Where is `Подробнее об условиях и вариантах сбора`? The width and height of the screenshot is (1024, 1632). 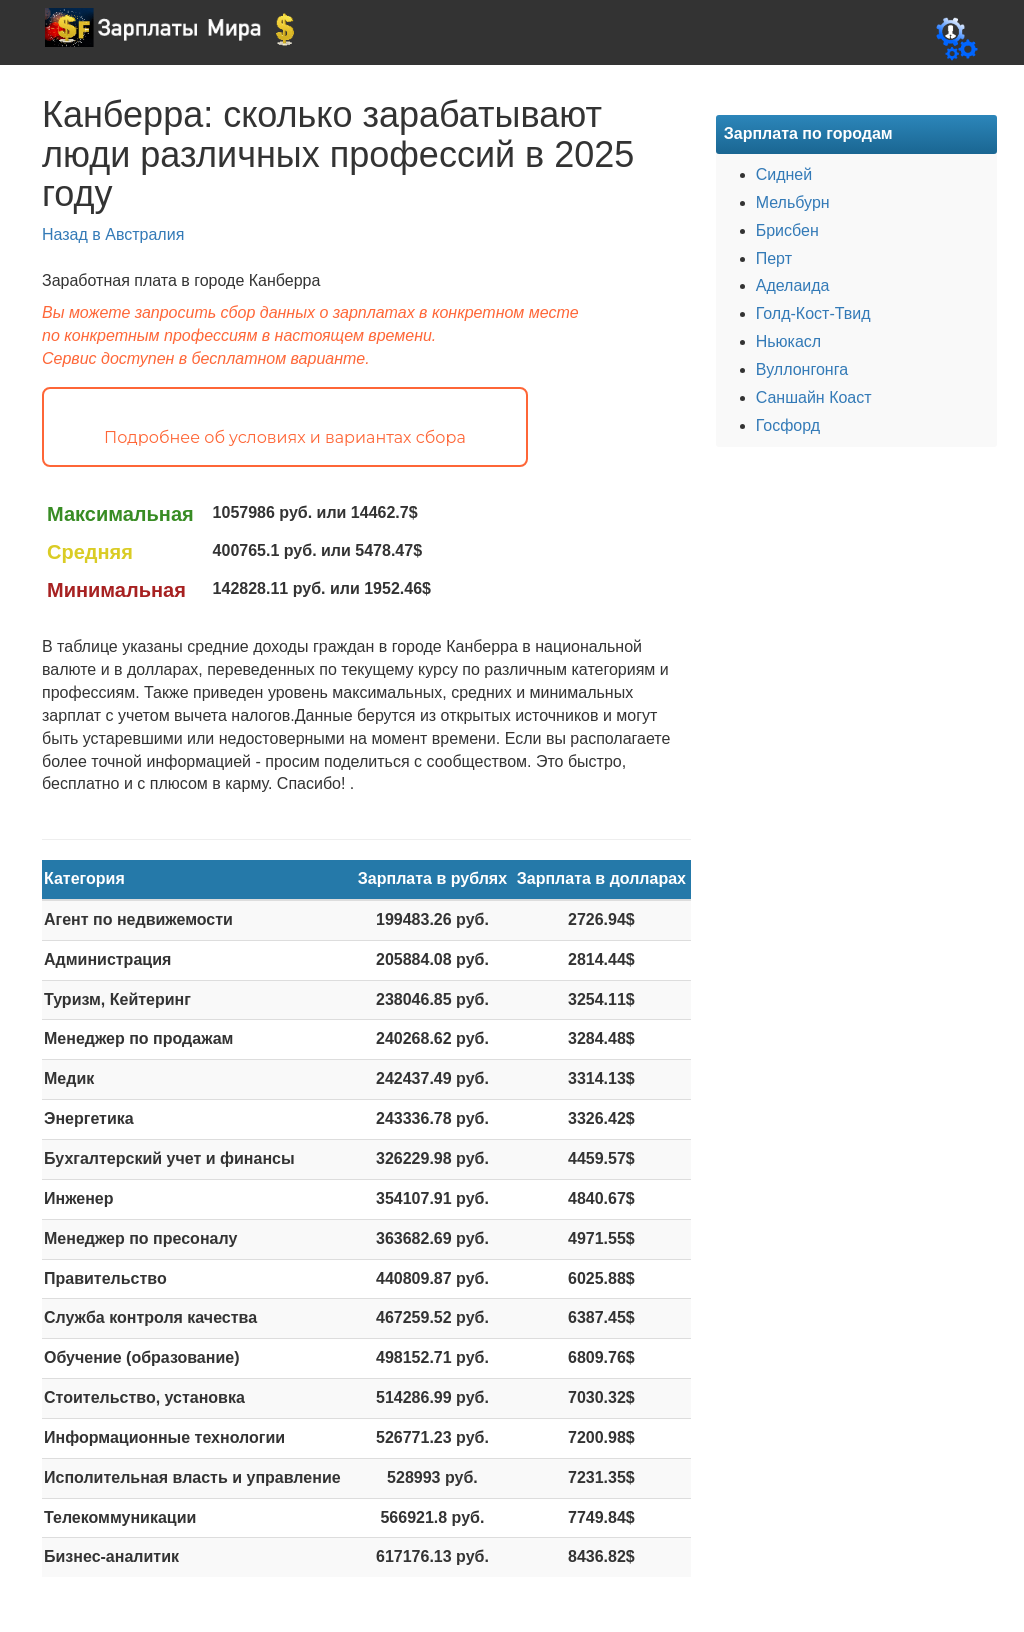 Подробнее об условиях и вариантах сбора is located at coordinates (285, 437).